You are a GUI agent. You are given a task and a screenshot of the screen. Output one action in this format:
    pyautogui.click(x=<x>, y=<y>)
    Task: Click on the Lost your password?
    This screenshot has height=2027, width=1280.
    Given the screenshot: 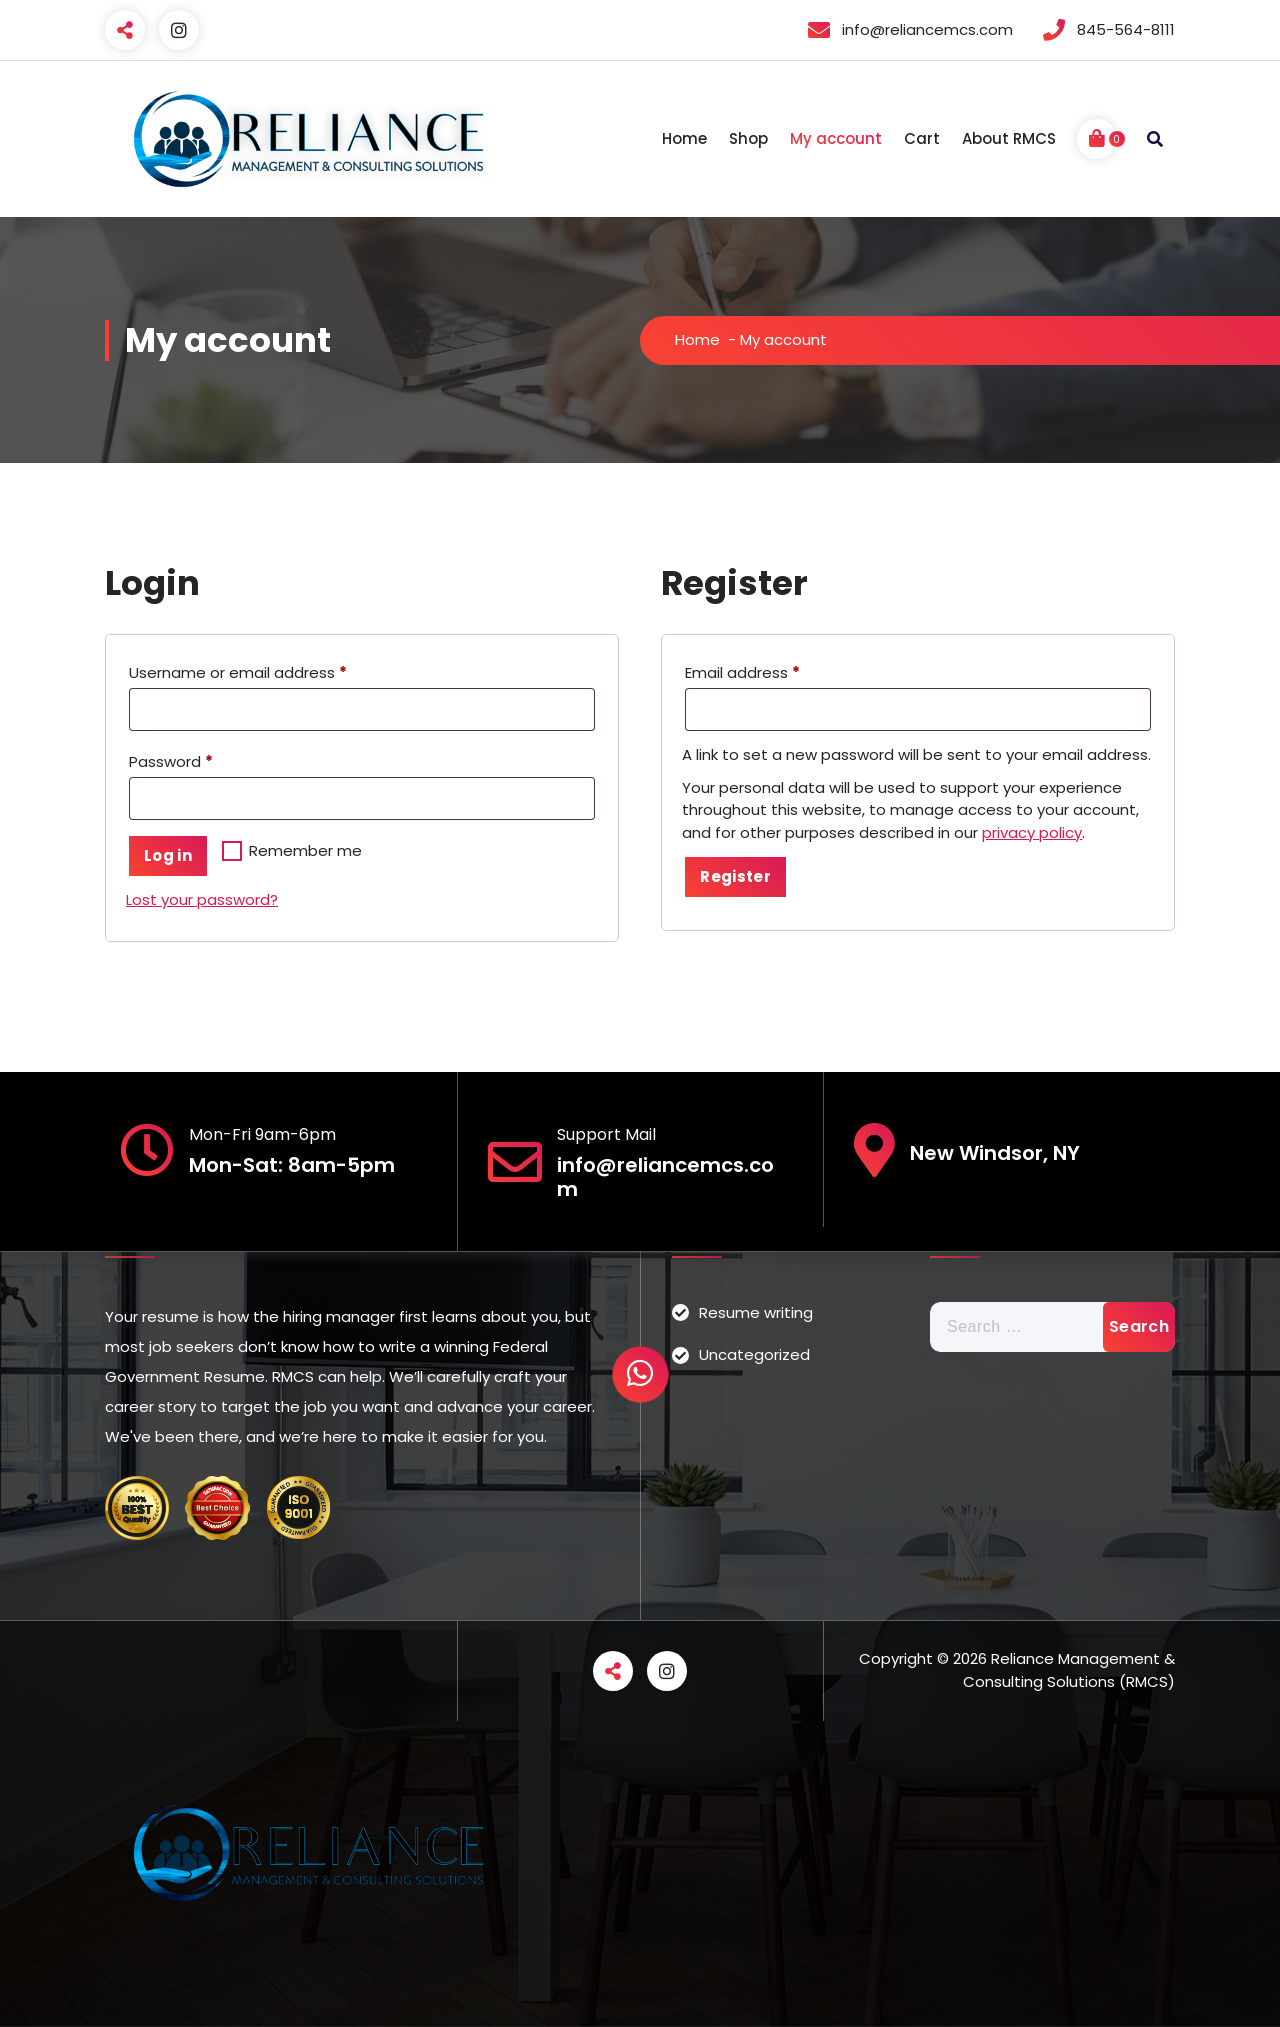 What is the action you would take?
    pyautogui.click(x=202, y=899)
    